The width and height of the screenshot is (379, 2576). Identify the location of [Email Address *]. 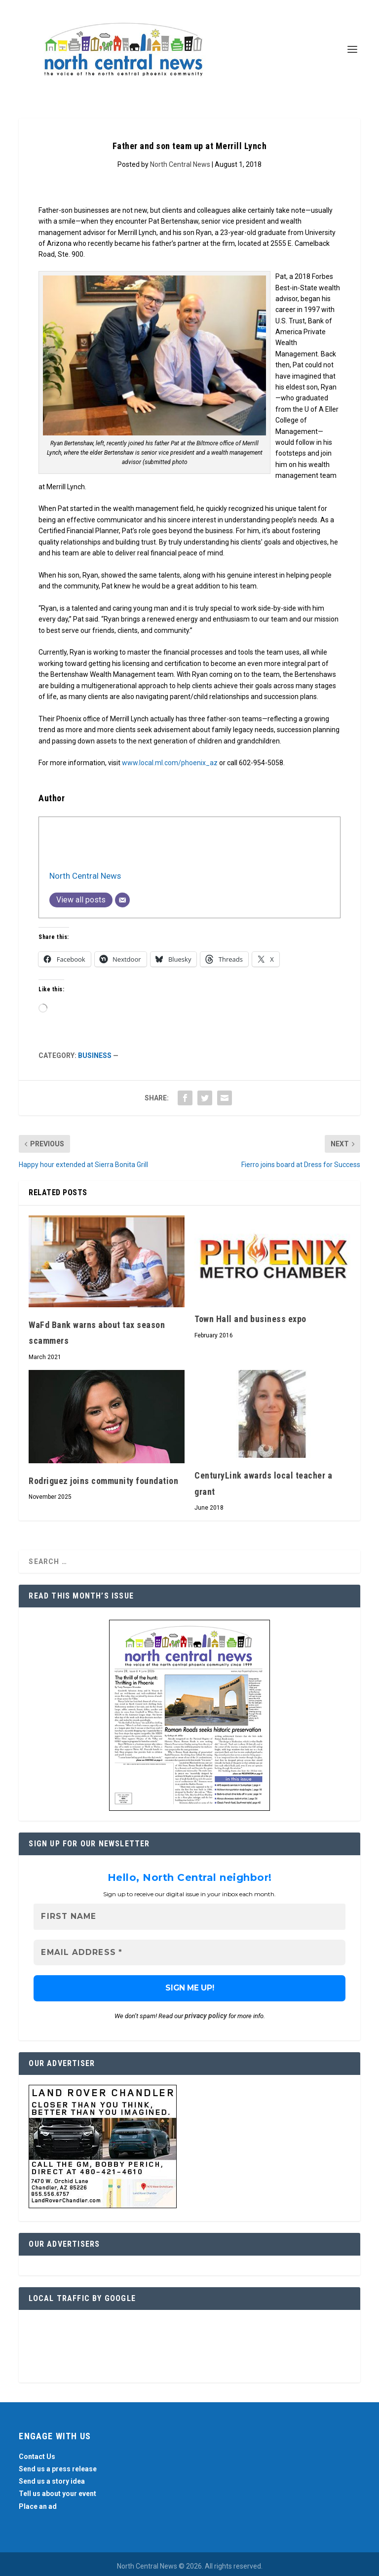
(189, 1953).